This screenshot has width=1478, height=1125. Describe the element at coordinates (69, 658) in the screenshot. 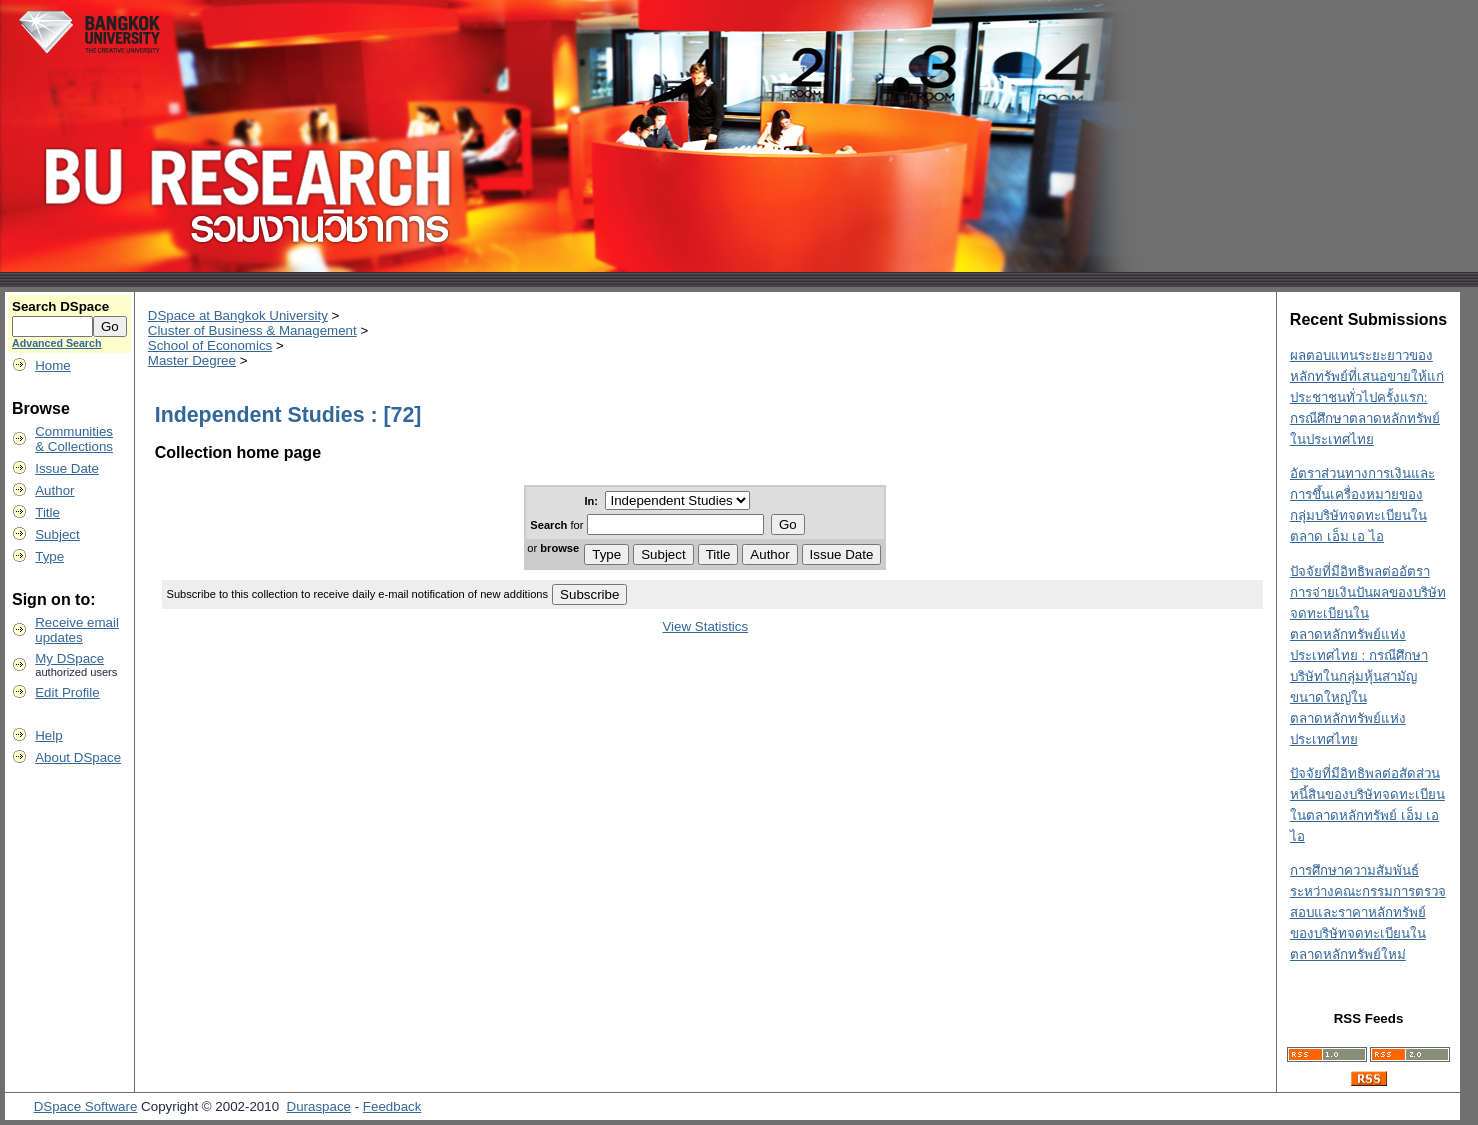

I see `My DSpace` at that location.